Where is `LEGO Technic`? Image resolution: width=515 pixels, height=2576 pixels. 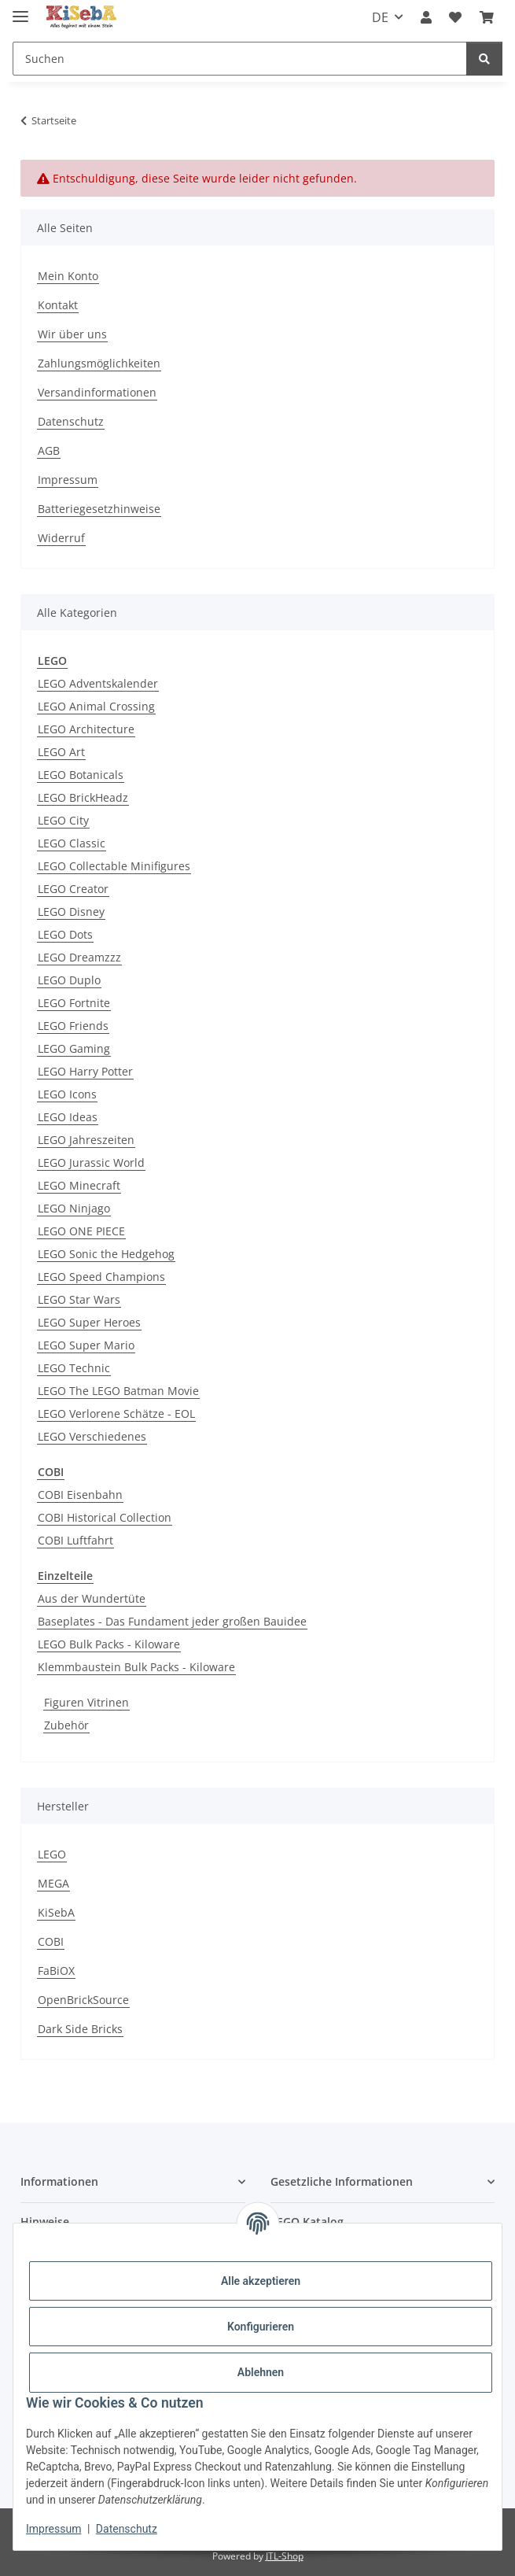
LEGO Technic is located at coordinates (74, 1367).